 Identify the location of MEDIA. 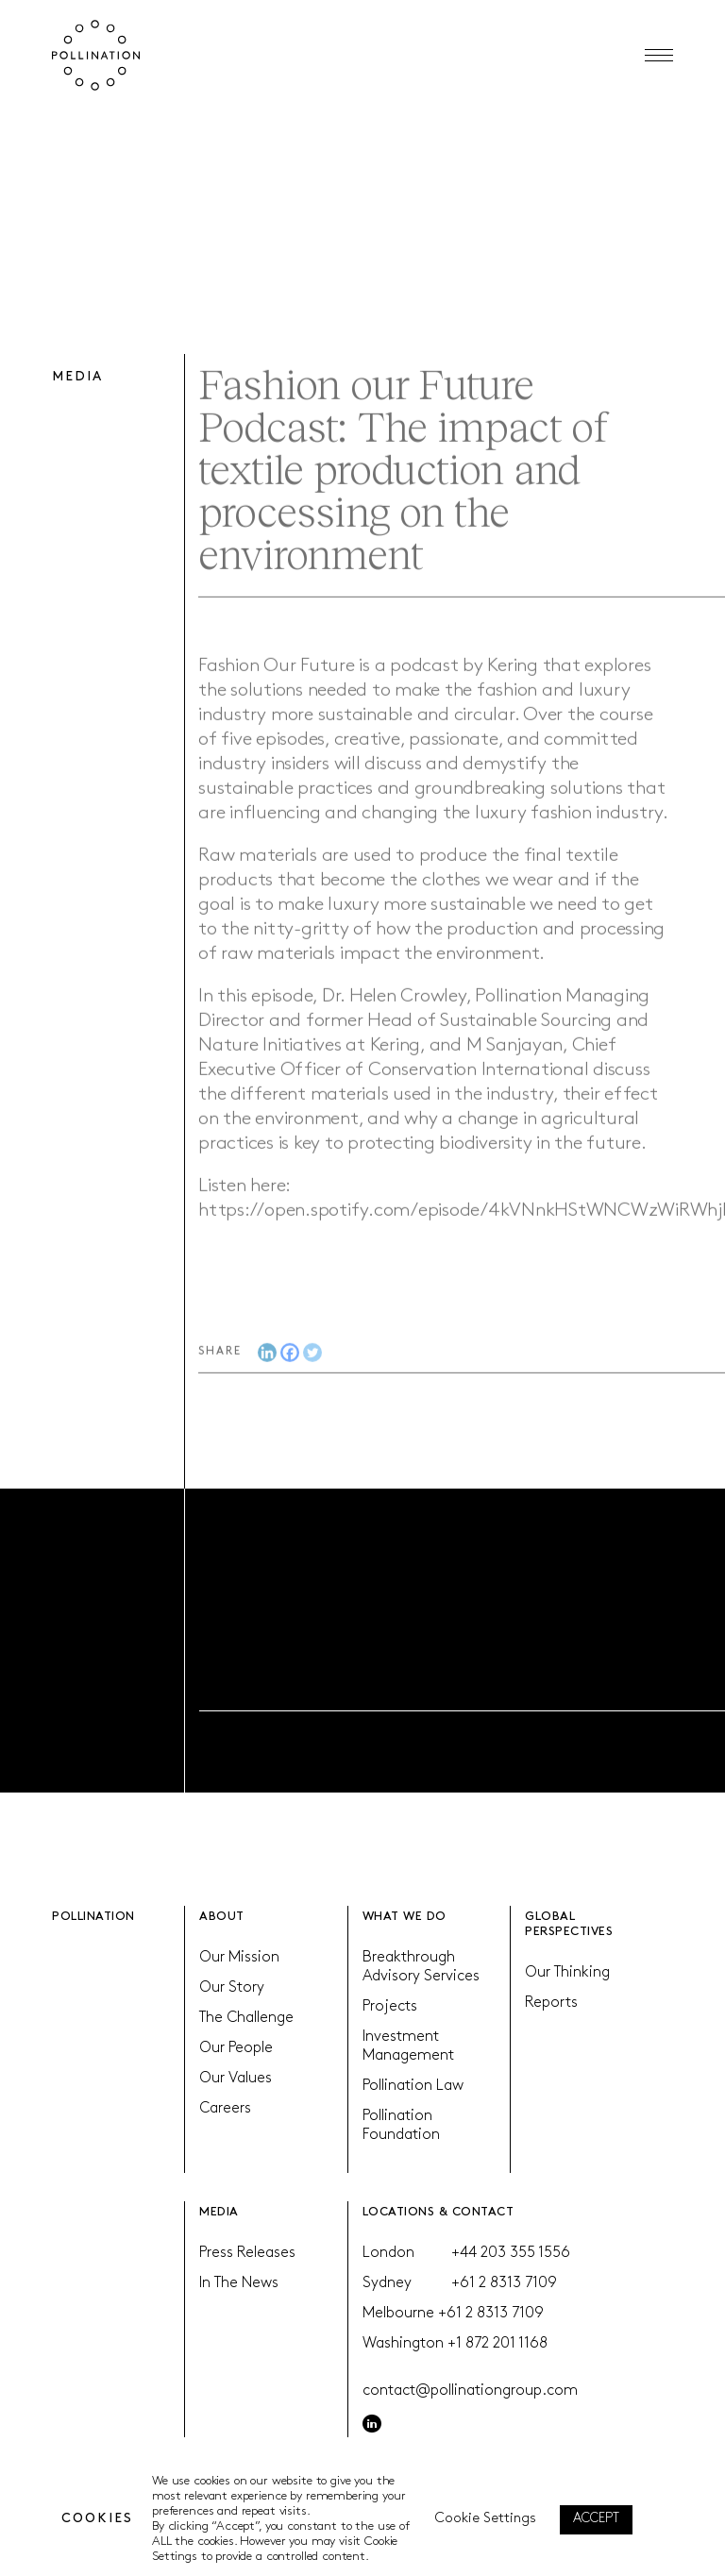
(219, 2212).